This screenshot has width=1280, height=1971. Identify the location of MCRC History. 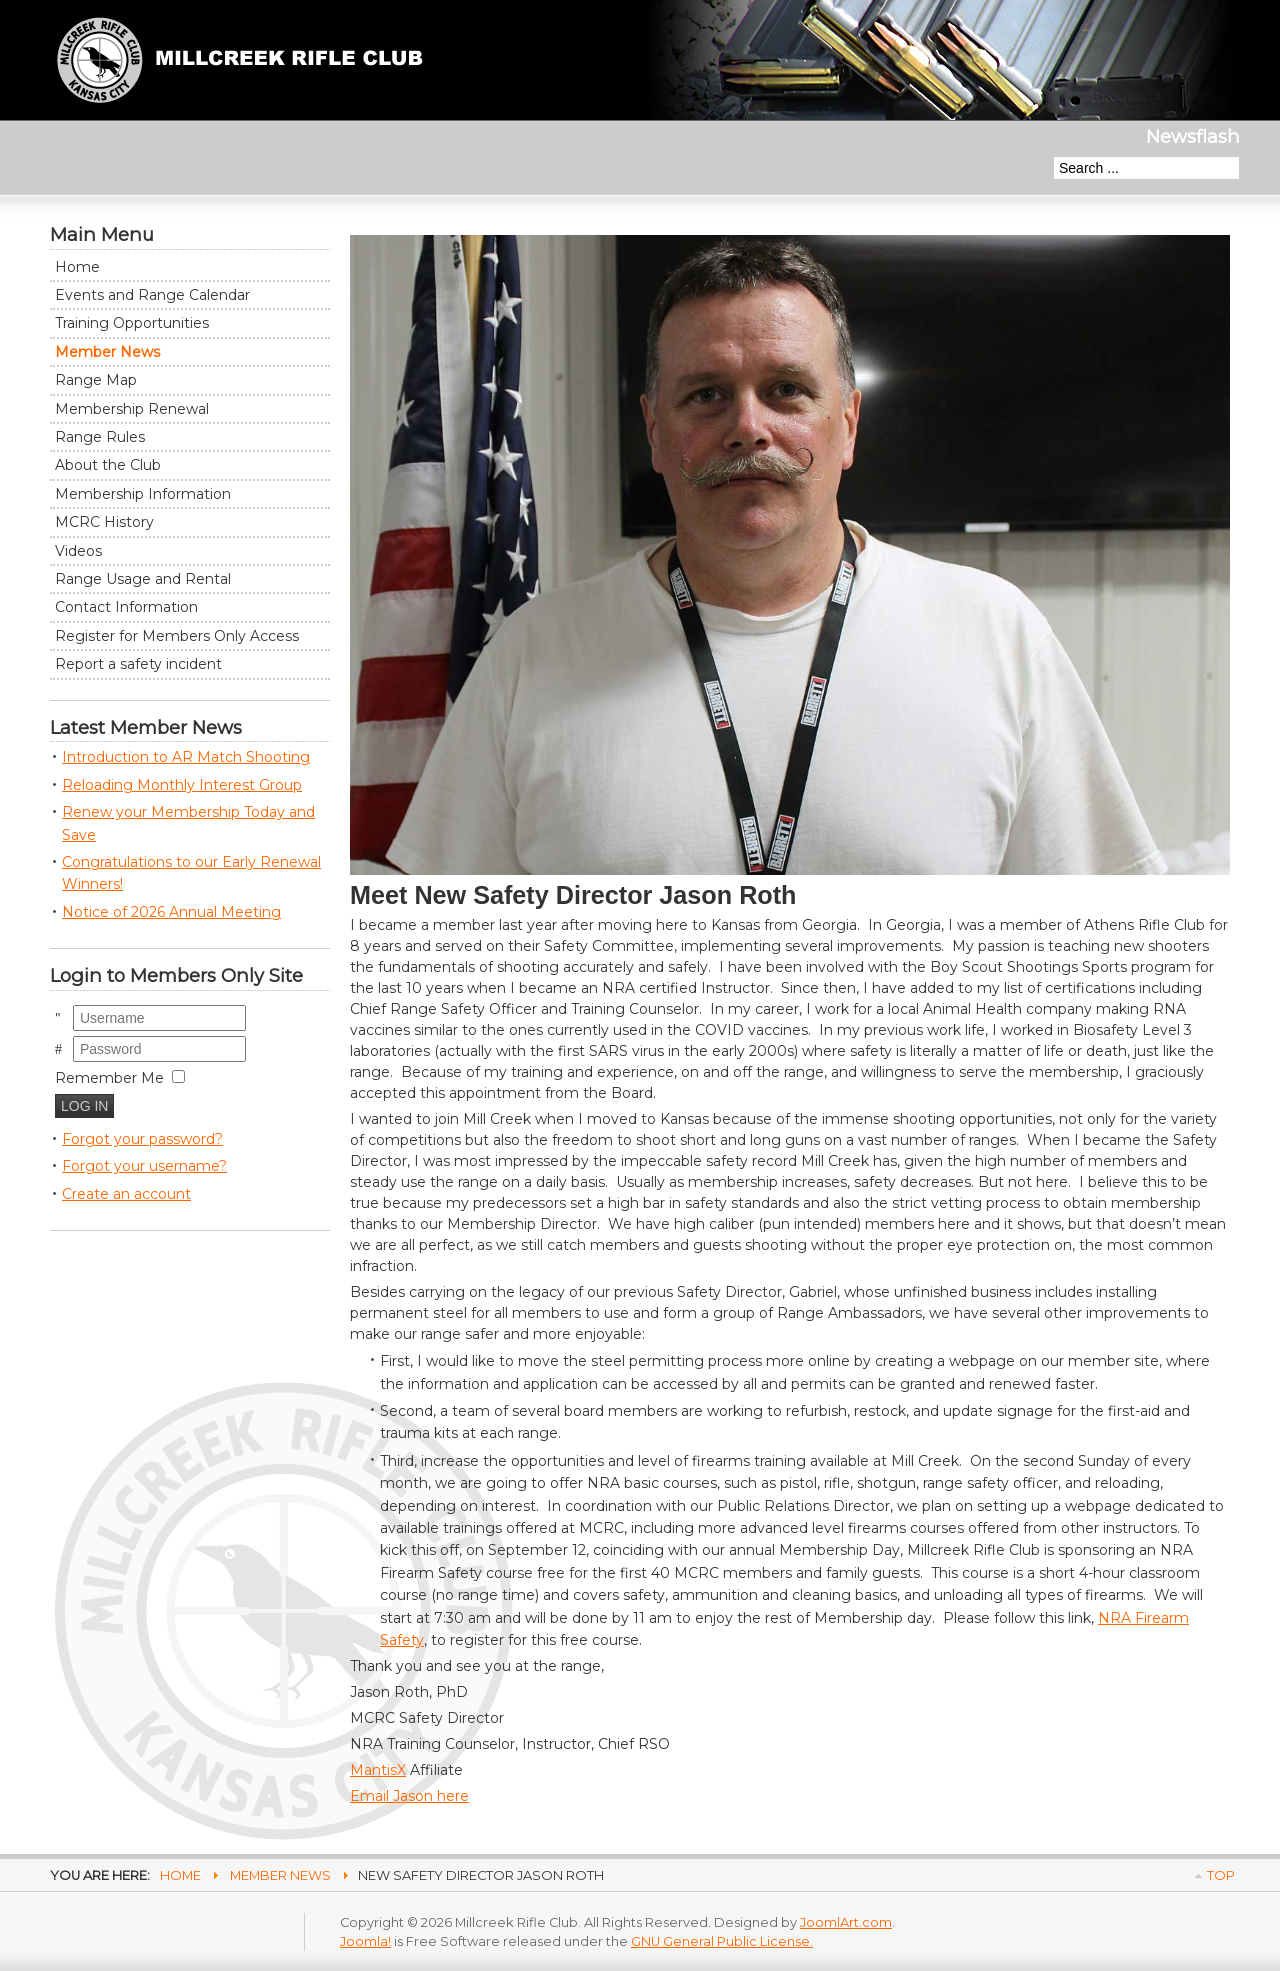
(104, 522).